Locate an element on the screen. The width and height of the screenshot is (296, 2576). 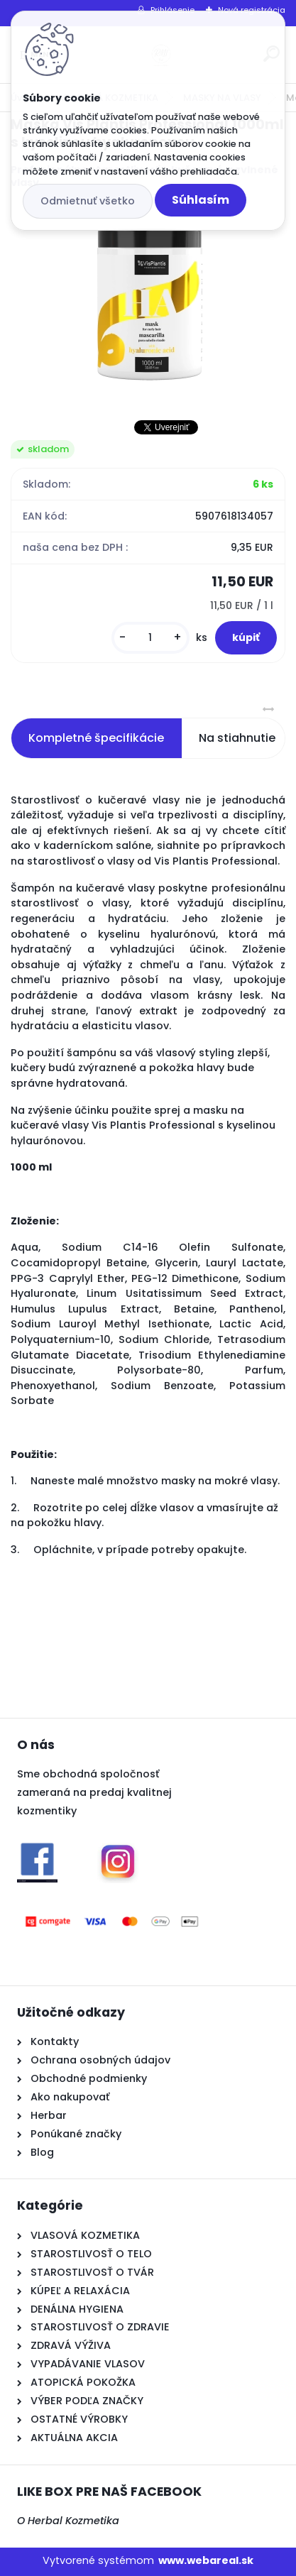
Na stiahnutie is located at coordinates (237, 738).